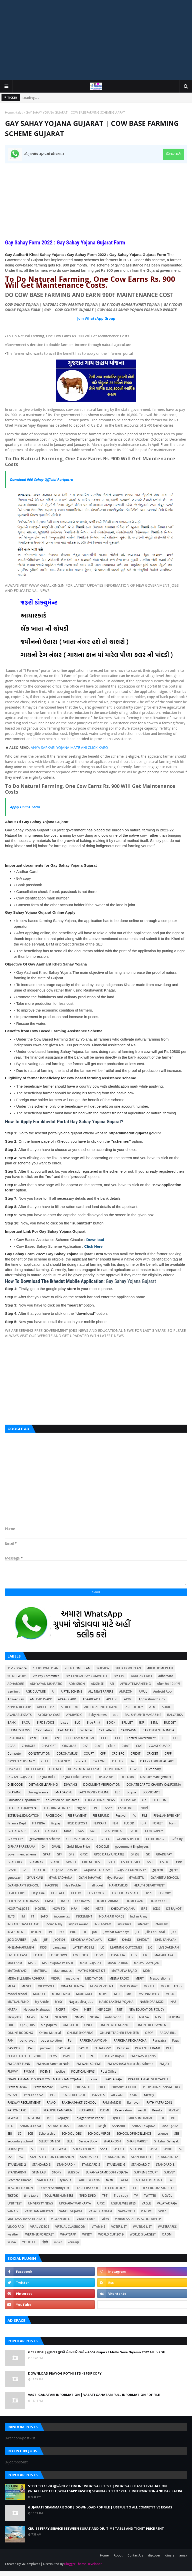 This screenshot has width=192, height=2576. What do you see at coordinates (123, 2115) in the screenshot?
I see `Reservation` at bounding box center [123, 2115].